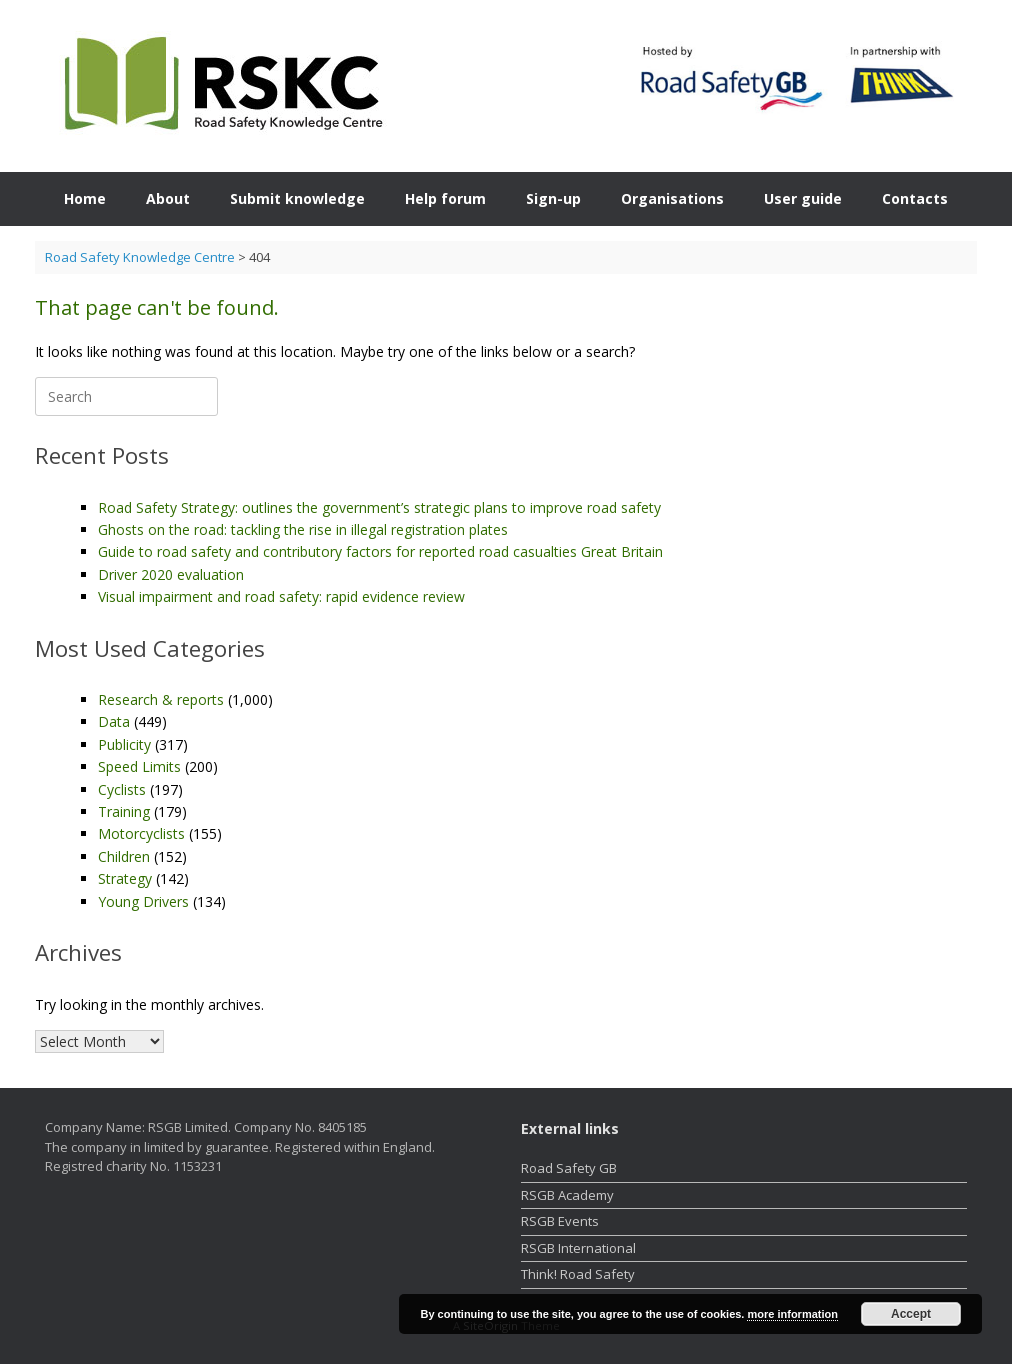 The height and width of the screenshot is (1364, 1012). Describe the element at coordinates (803, 198) in the screenshot. I see `User guide` at that location.